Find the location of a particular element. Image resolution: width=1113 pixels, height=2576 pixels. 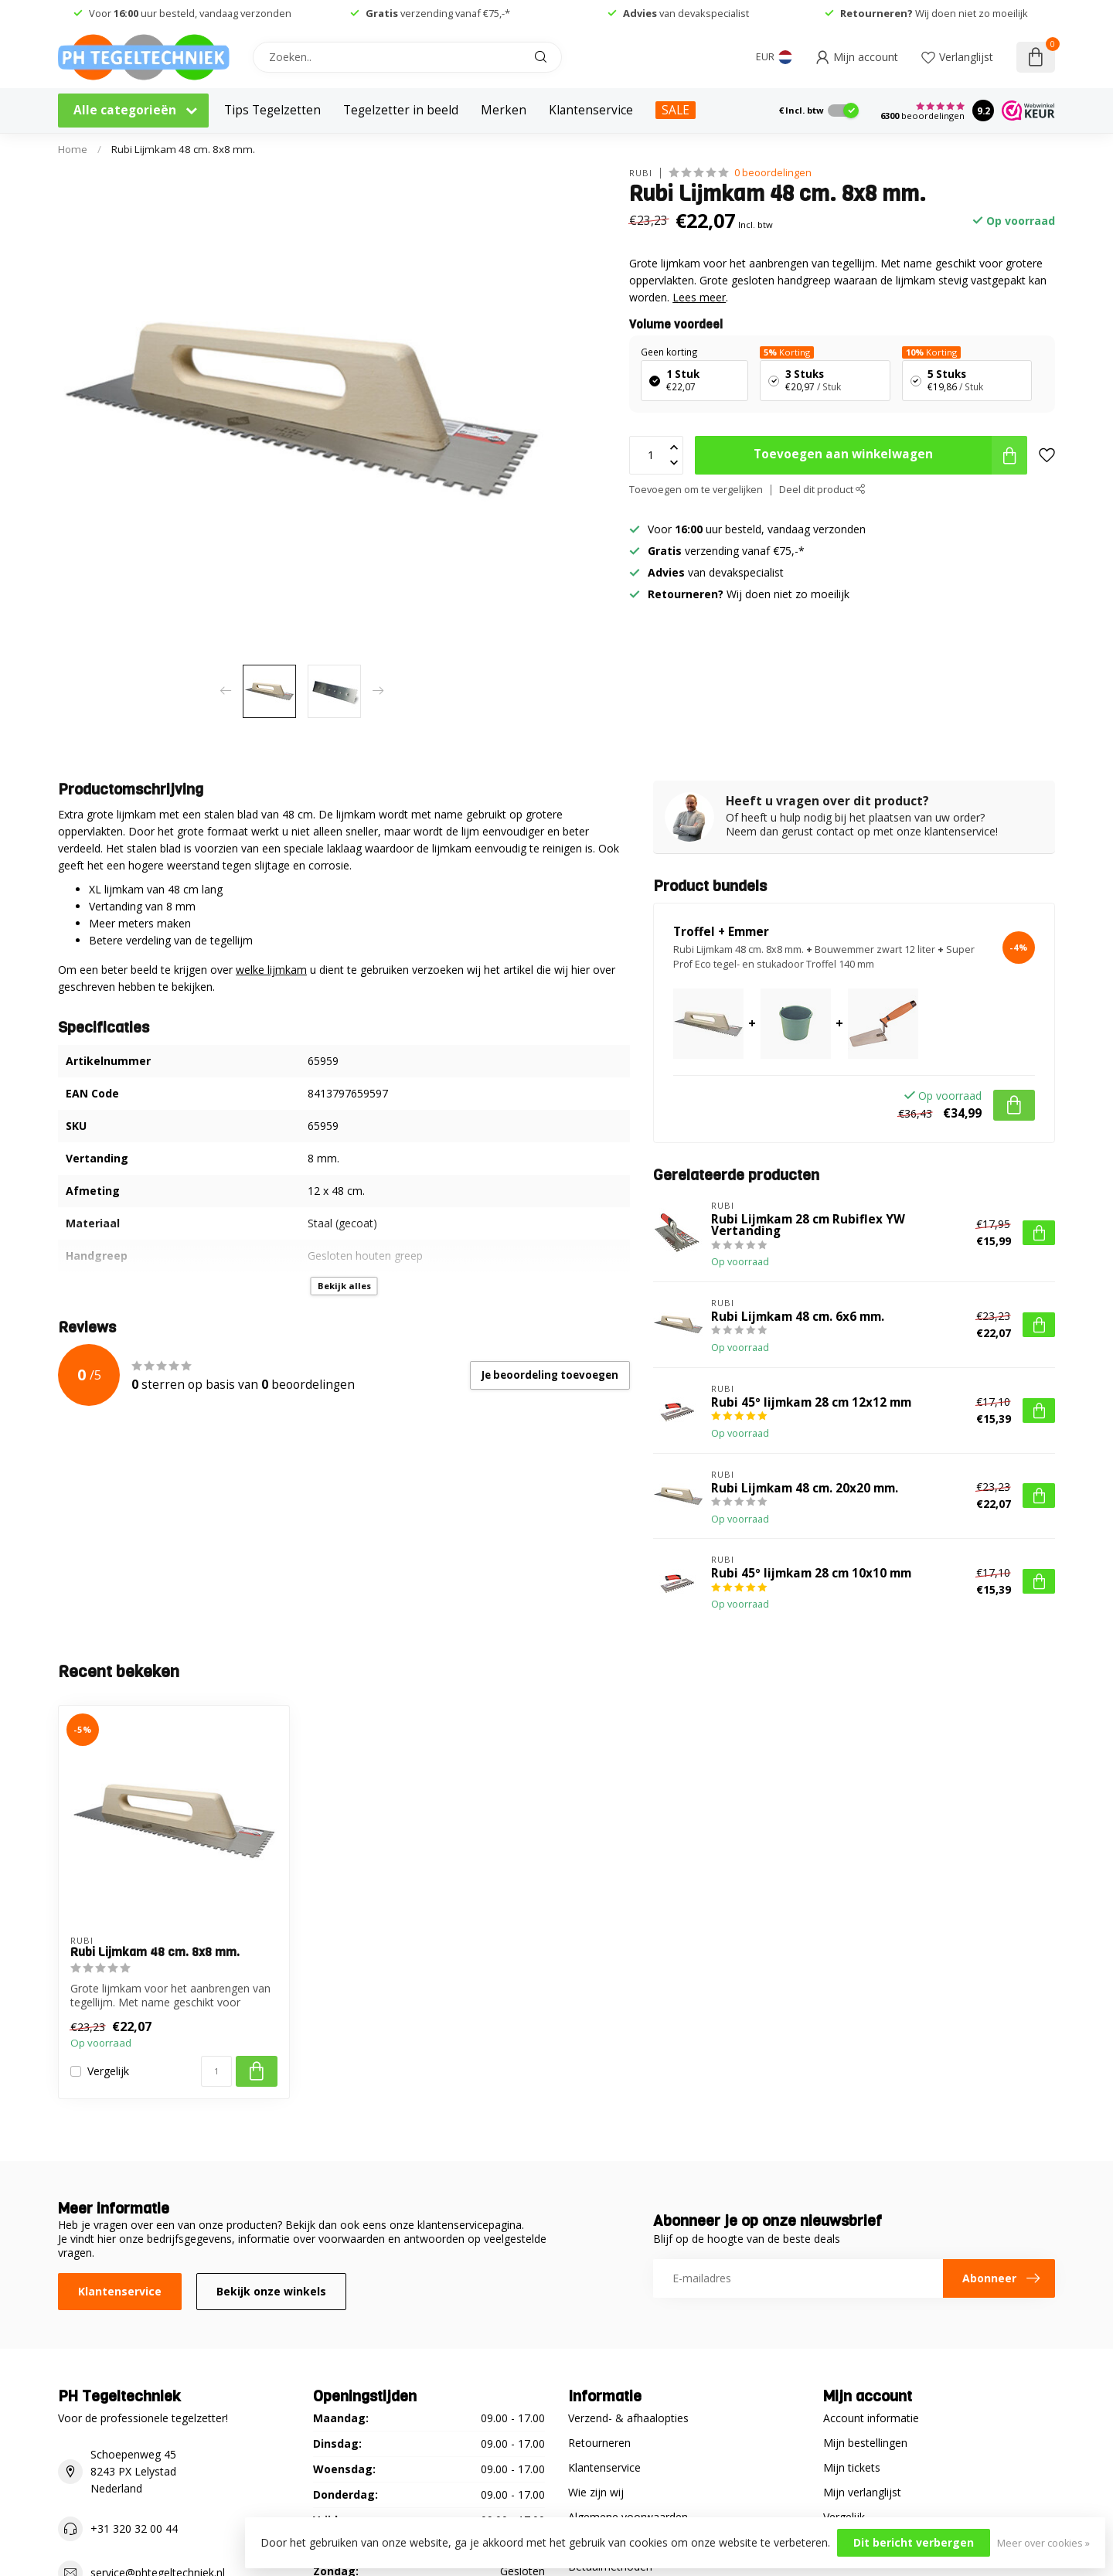

Mijn verlanglijst is located at coordinates (862, 2492).